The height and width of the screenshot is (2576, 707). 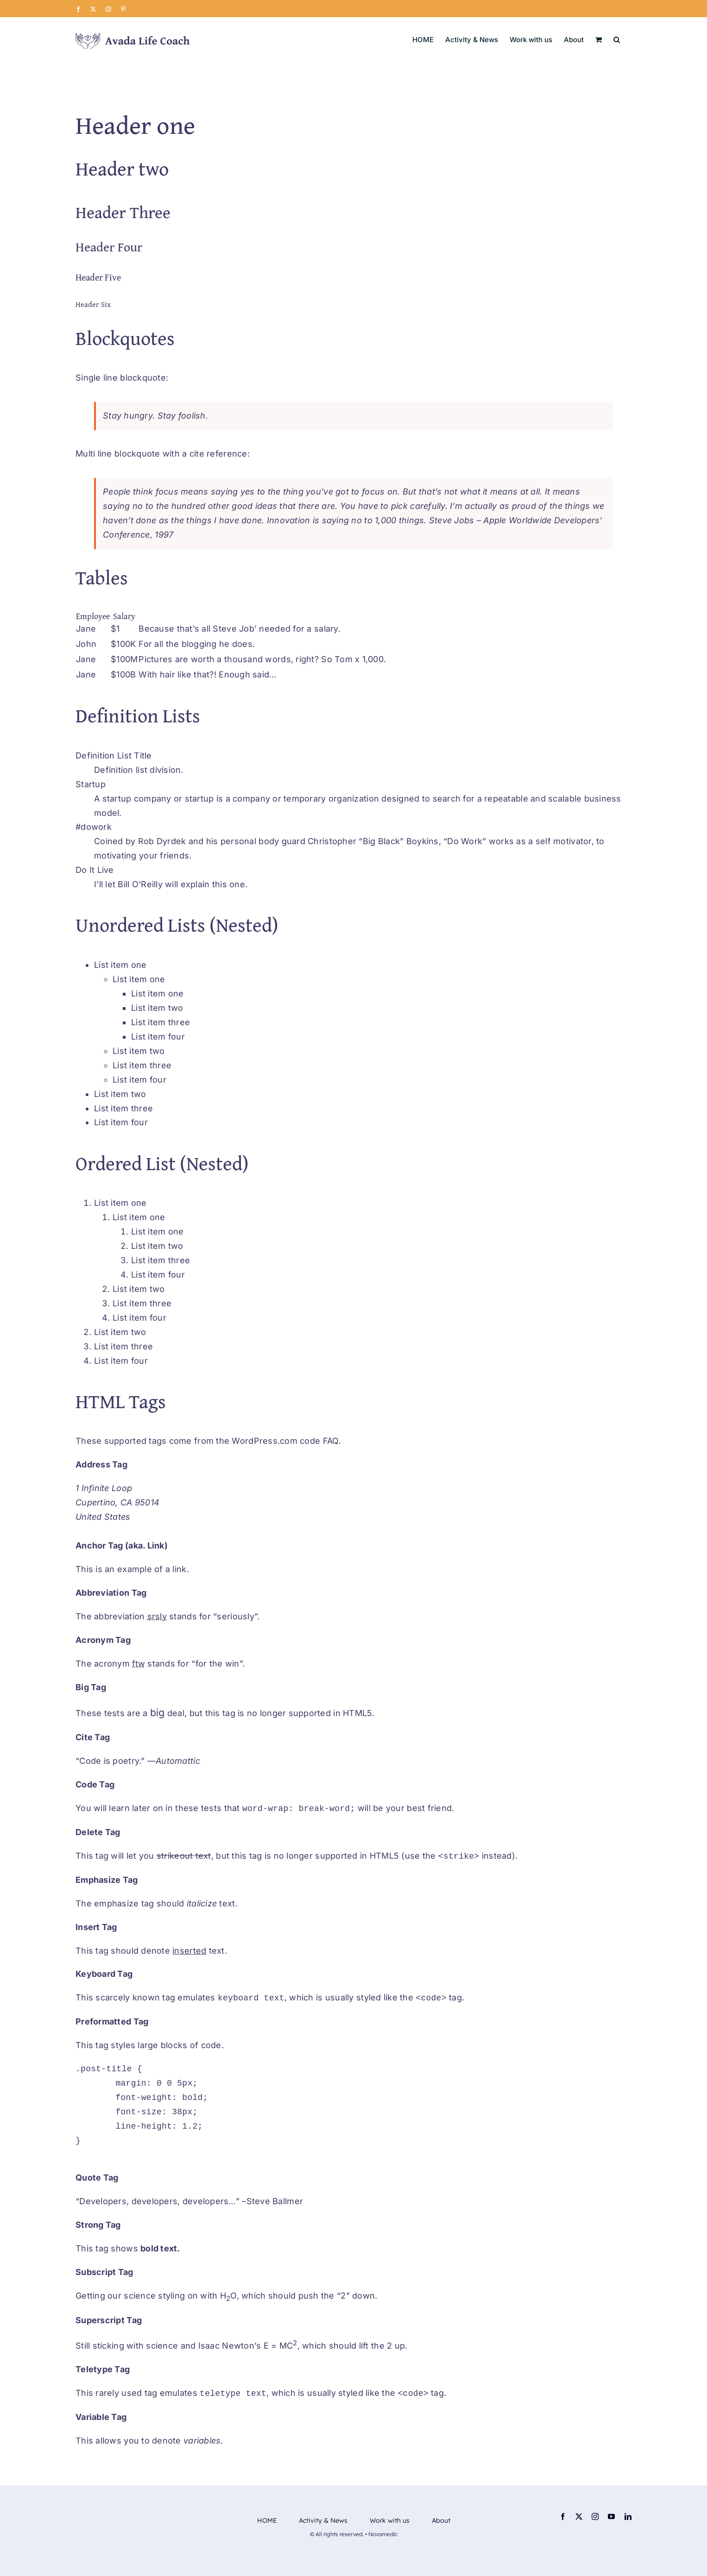 I want to click on [twitter], so click(x=578, y=2516).